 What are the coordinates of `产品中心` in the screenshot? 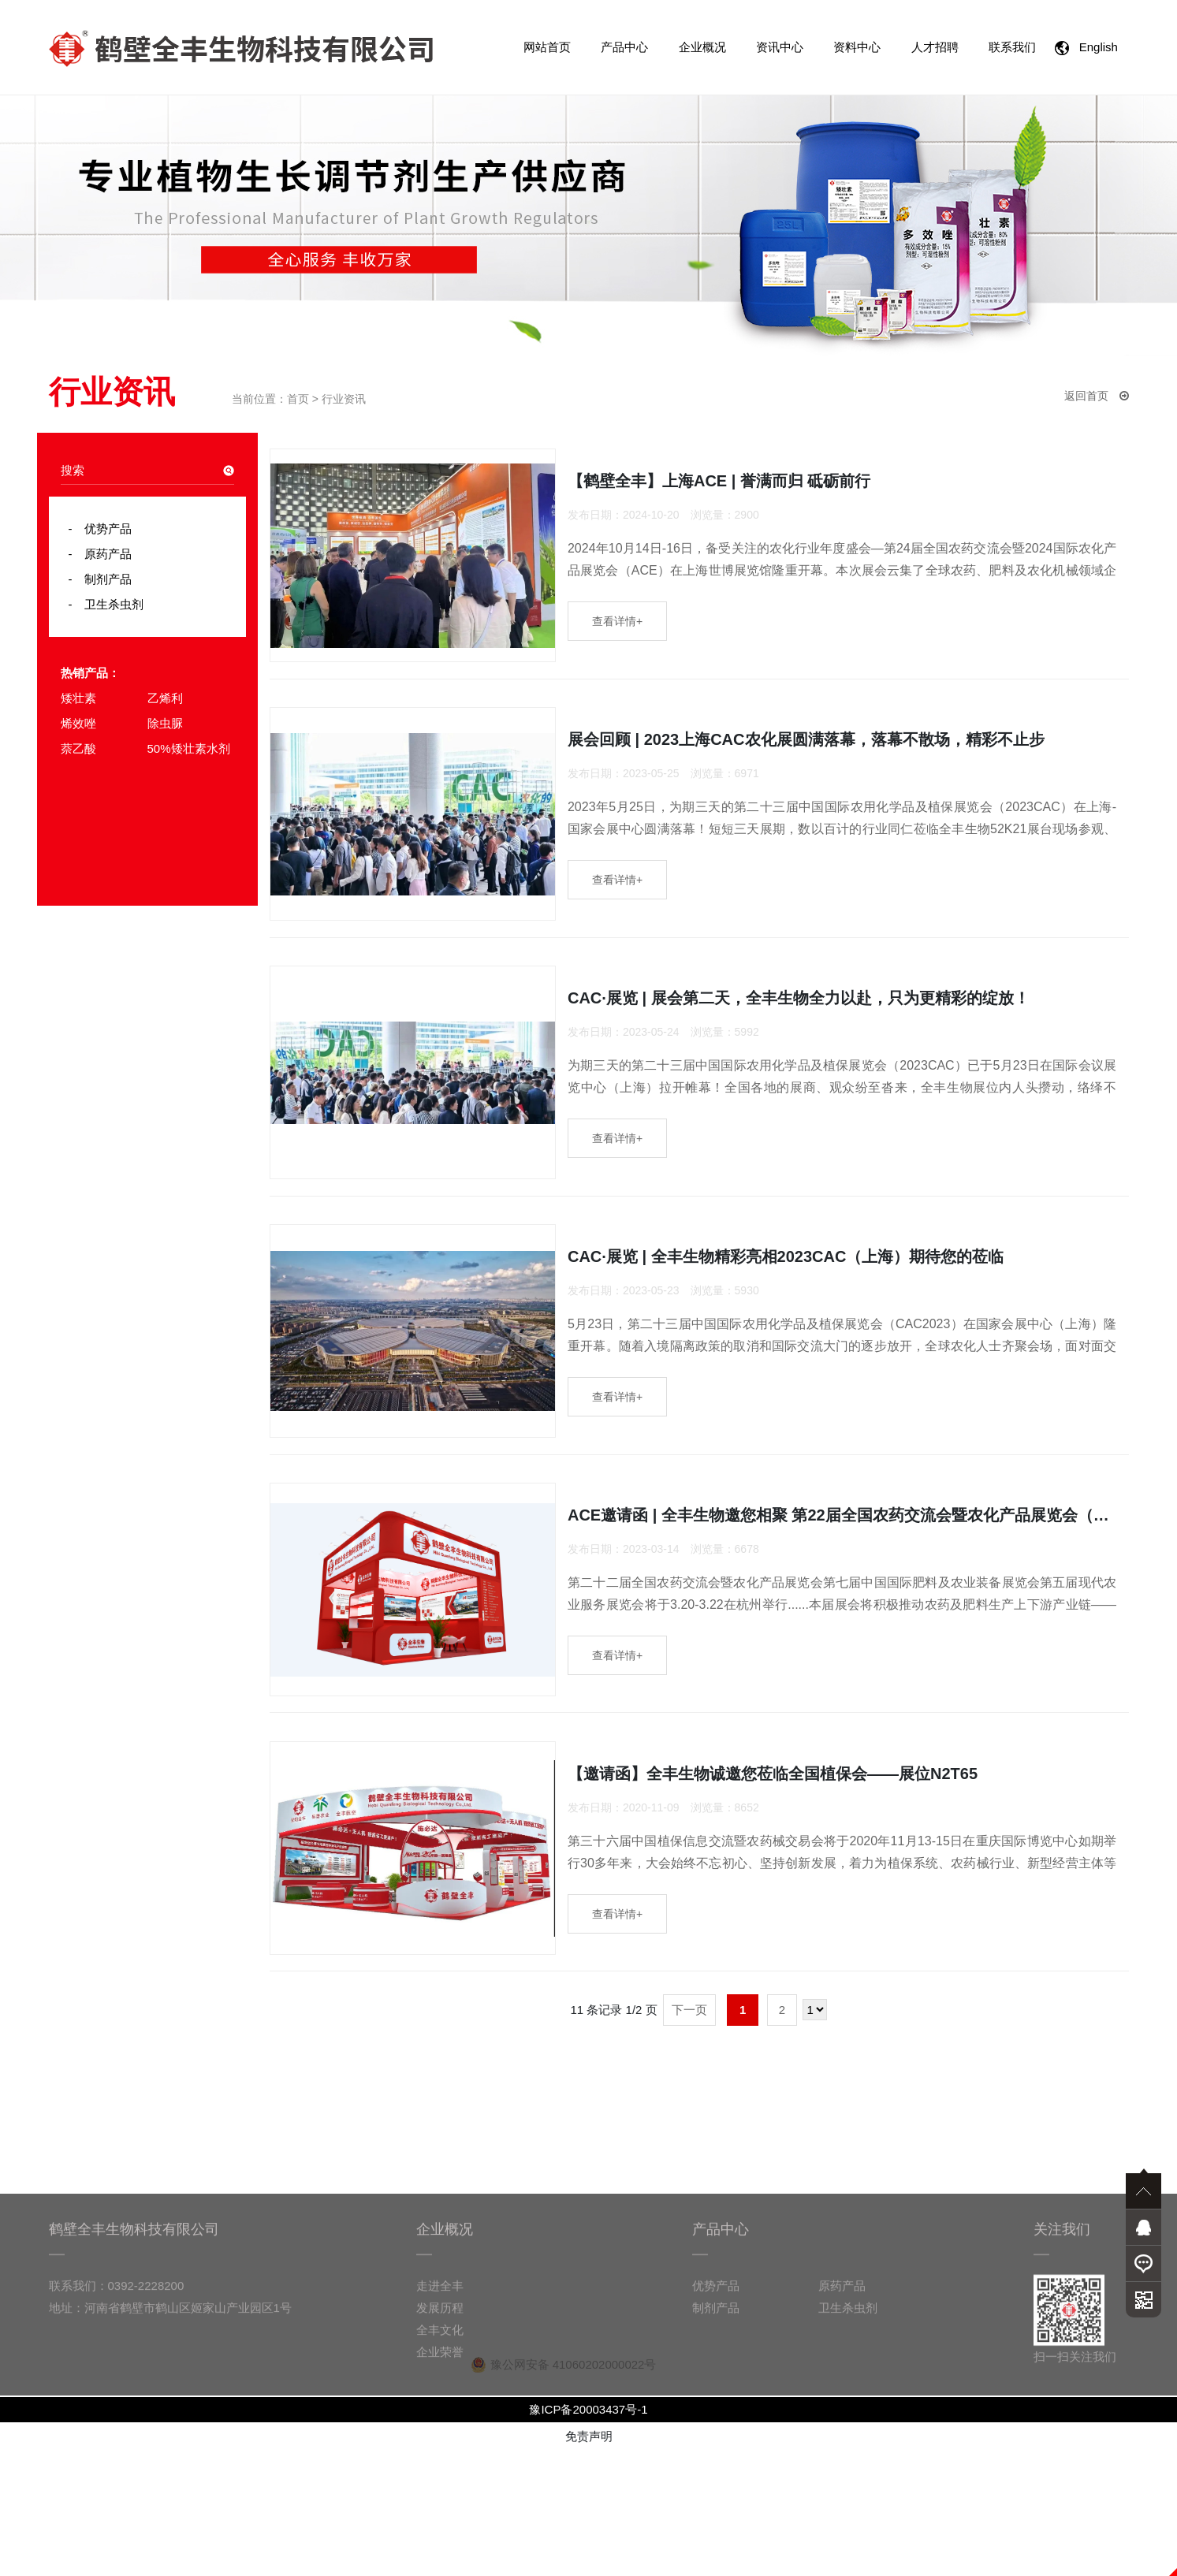 It's located at (624, 47).